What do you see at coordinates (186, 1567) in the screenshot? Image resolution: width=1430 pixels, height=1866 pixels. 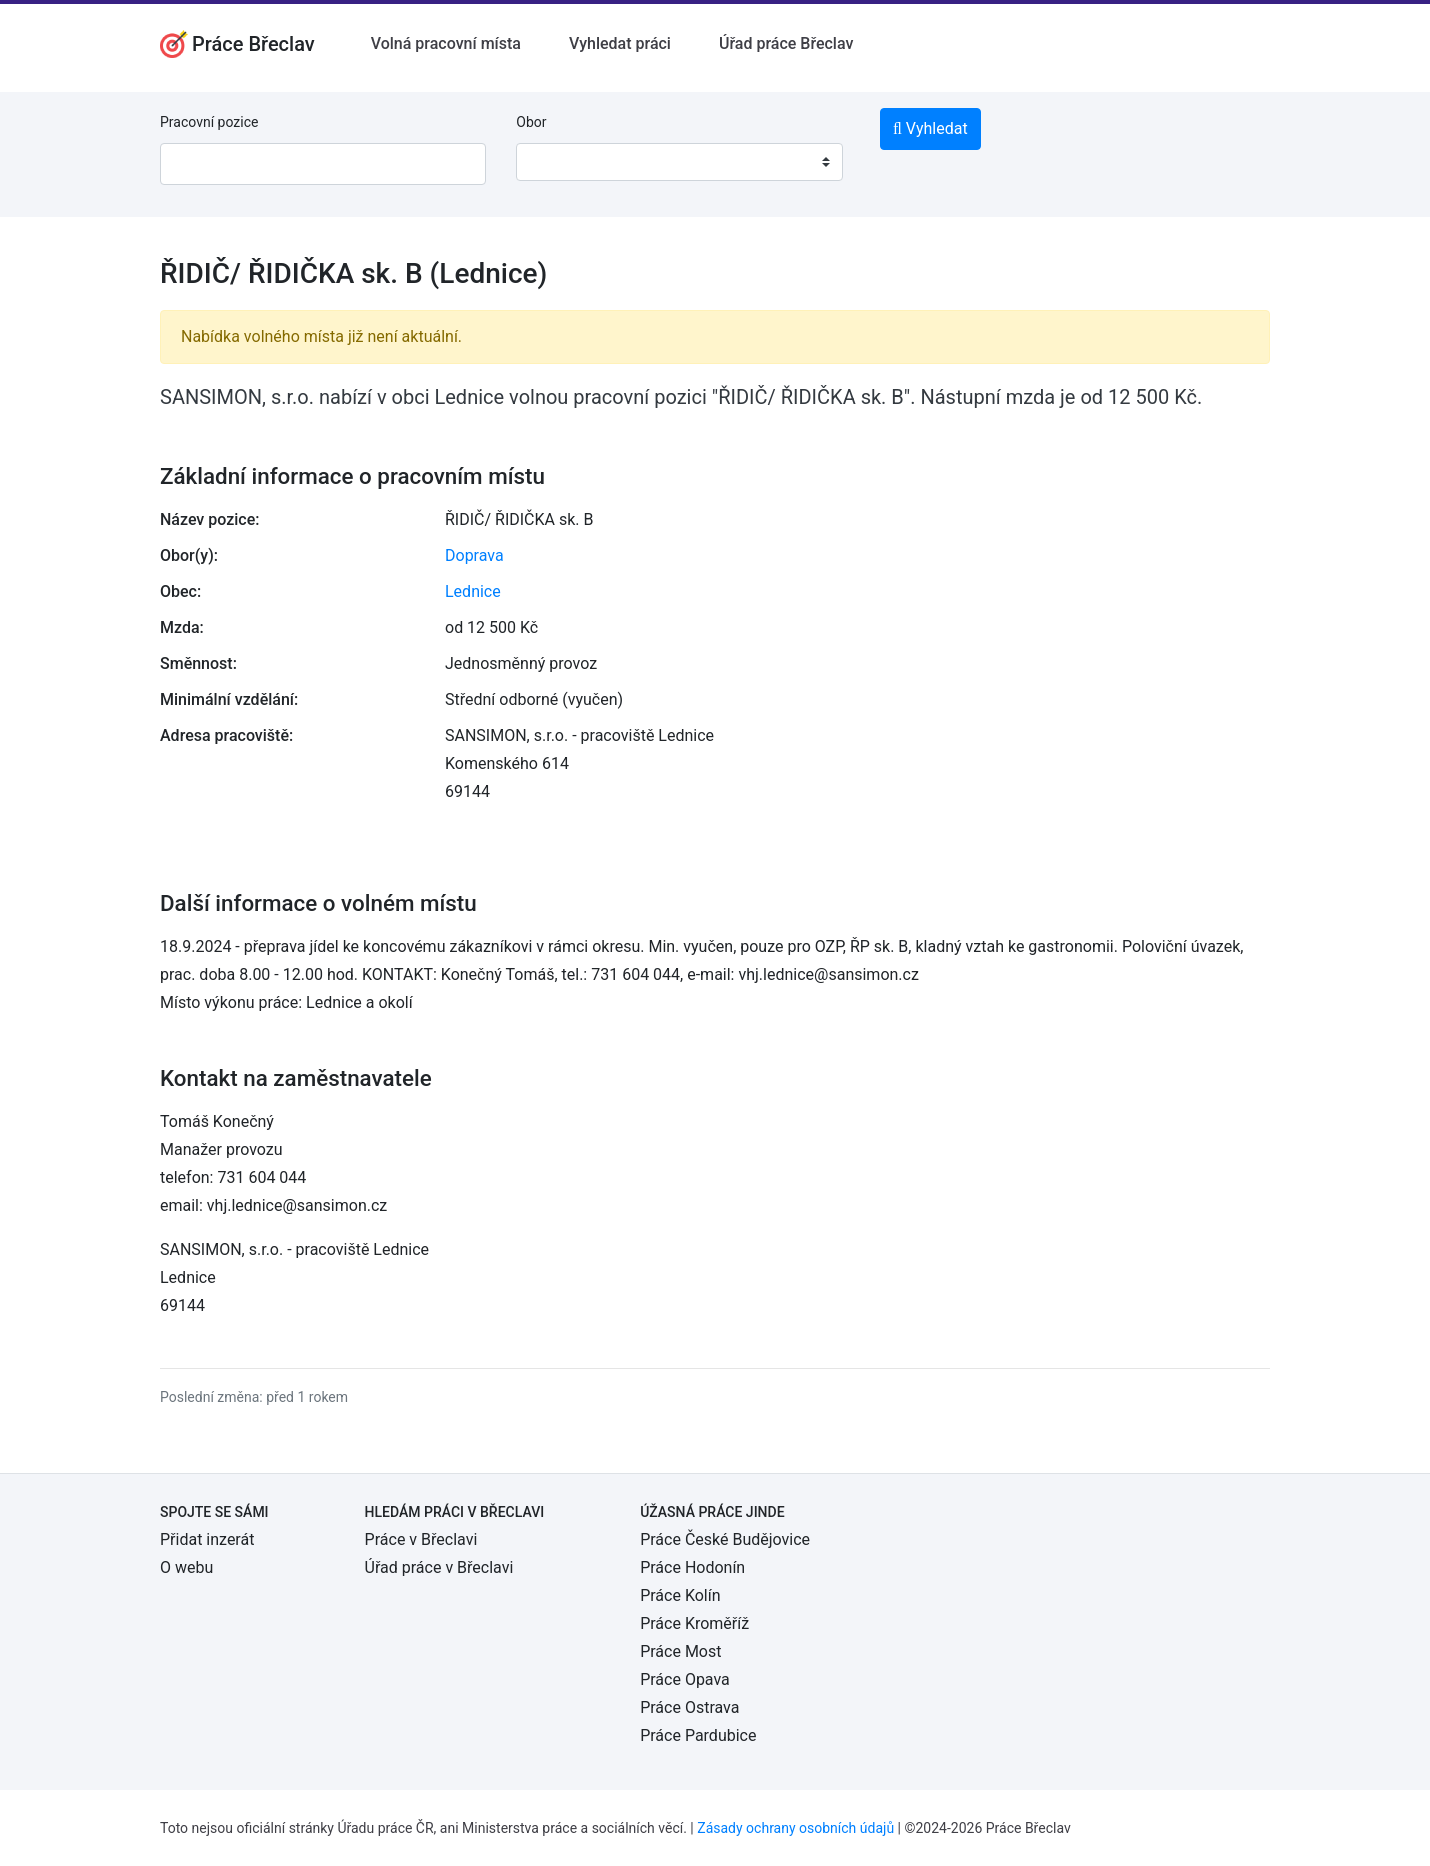 I see `O webu` at bounding box center [186, 1567].